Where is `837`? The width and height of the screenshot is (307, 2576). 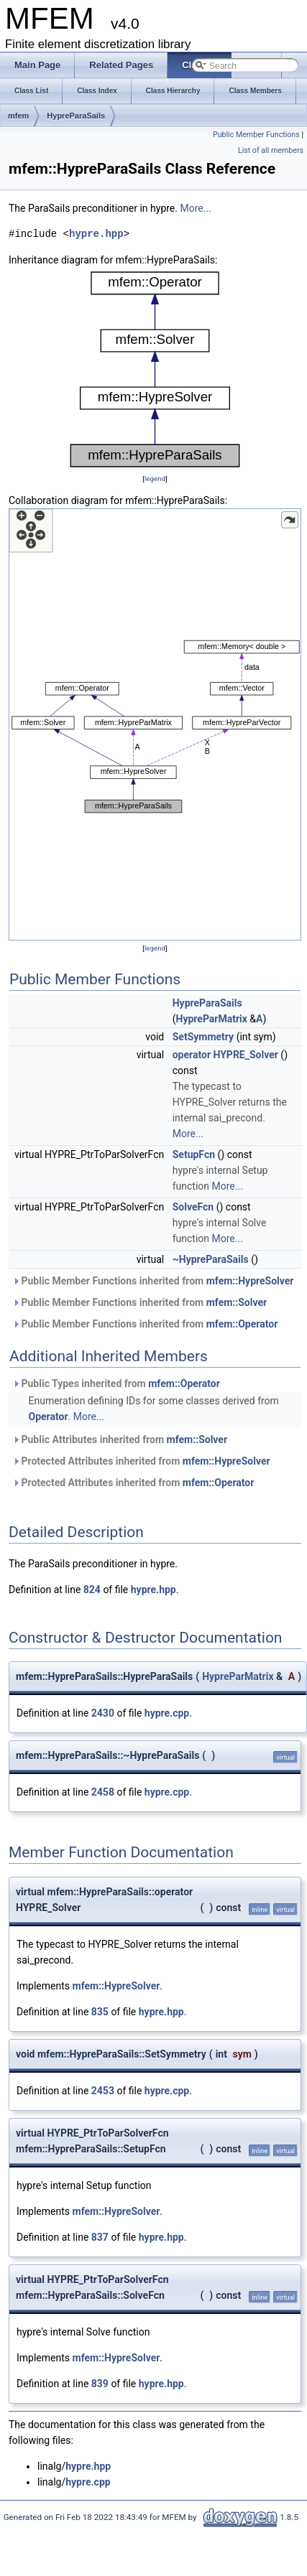
837 is located at coordinates (100, 2237).